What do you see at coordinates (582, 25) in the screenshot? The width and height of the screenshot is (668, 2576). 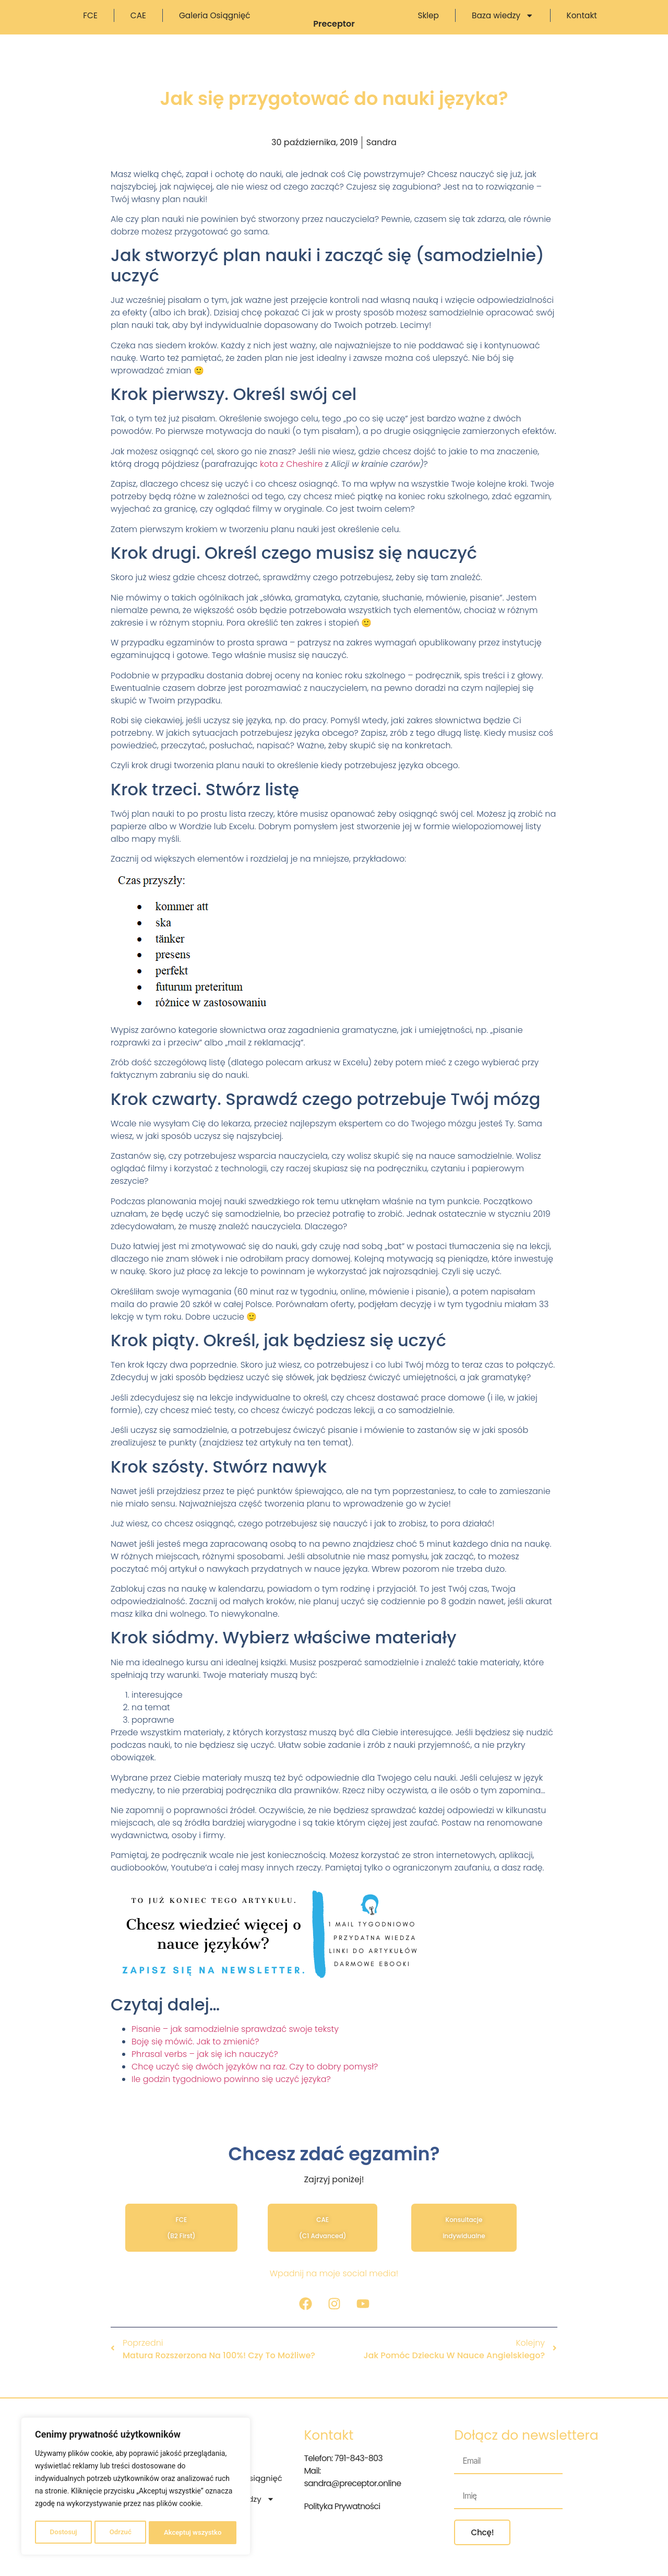 I see `Kontakt` at bounding box center [582, 25].